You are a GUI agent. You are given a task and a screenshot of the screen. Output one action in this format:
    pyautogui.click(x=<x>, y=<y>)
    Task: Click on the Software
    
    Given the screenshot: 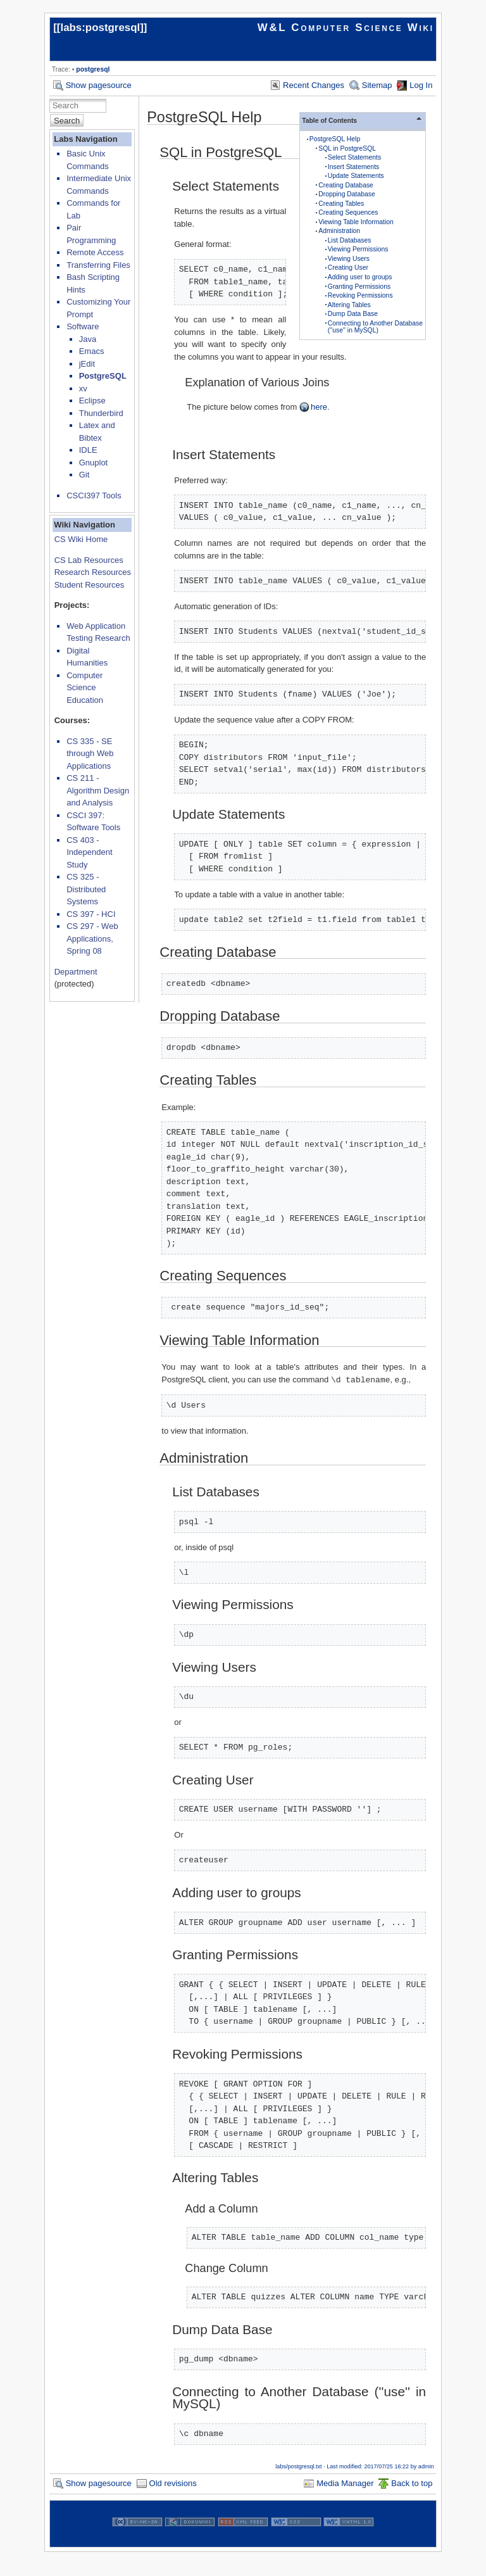 What is the action you would take?
    pyautogui.click(x=82, y=326)
    